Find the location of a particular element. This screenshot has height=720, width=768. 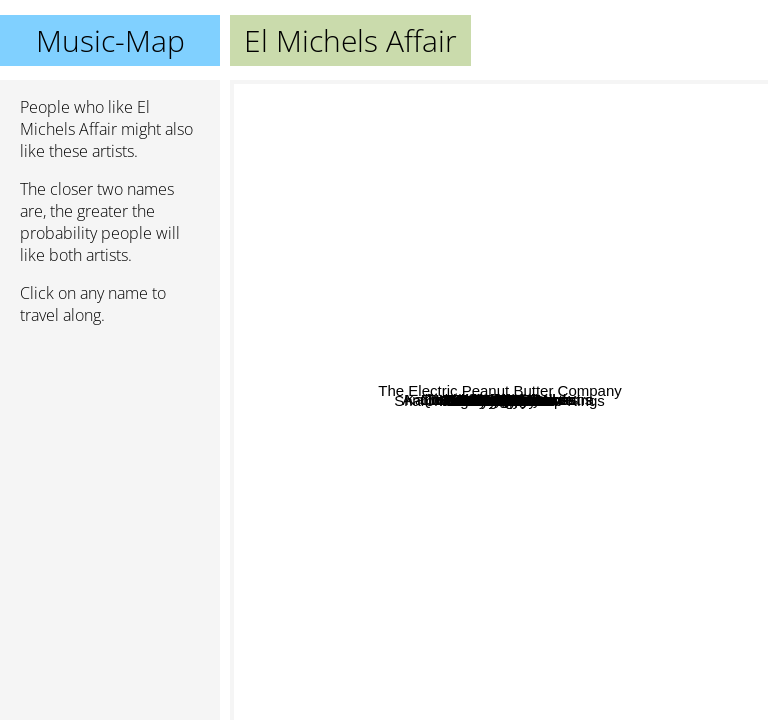

The Olympians is located at coordinates (600, 308).